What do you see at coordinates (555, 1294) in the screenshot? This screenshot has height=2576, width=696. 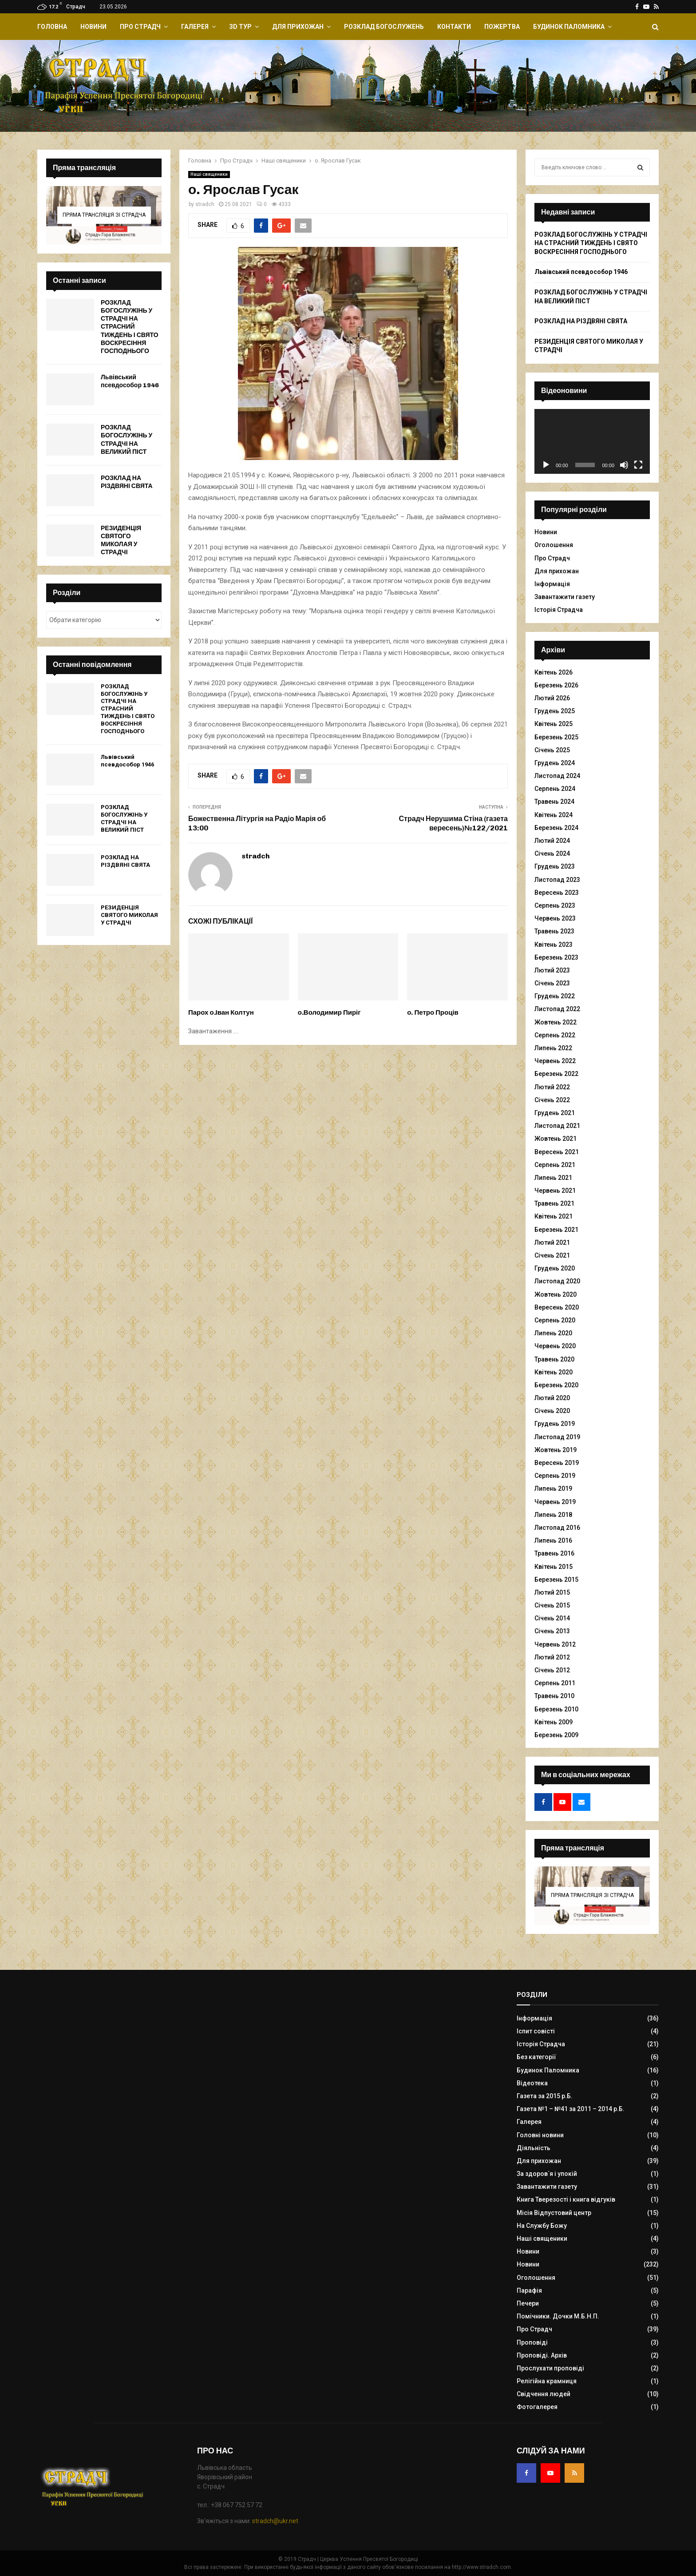 I see `Жовтень 2020` at bounding box center [555, 1294].